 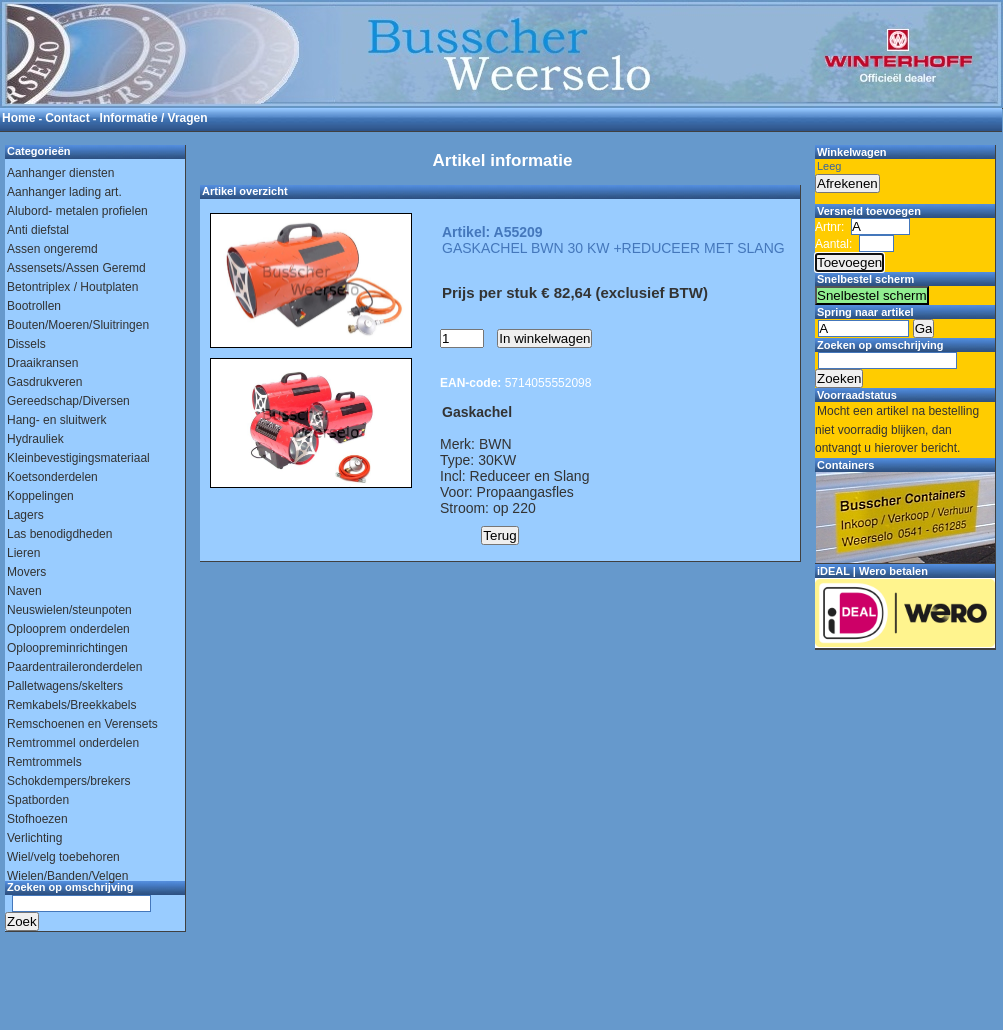 What do you see at coordinates (78, 458) in the screenshot?
I see `Kleinbevestigingsmateriaal` at bounding box center [78, 458].